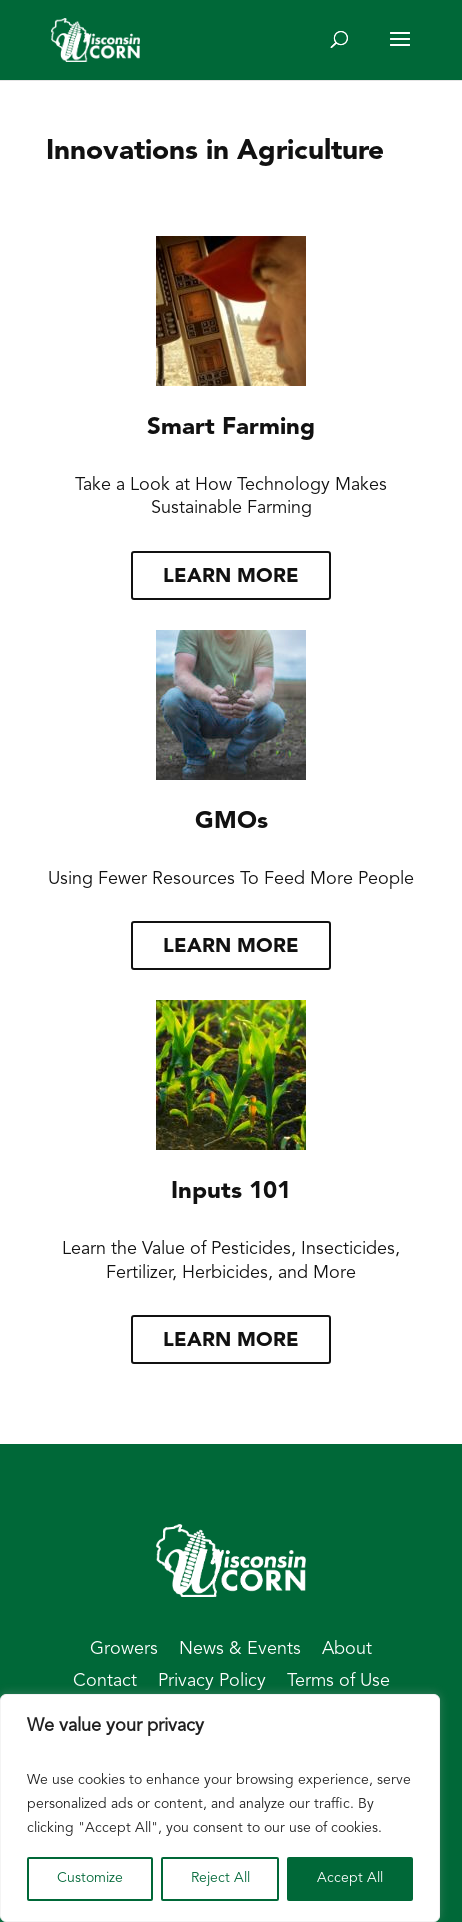 The height and width of the screenshot is (1922, 462). What do you see at coordinates (212, 1681) in the screenshot?
I see `Privacy Policy` at bounding box center [212, 1681].